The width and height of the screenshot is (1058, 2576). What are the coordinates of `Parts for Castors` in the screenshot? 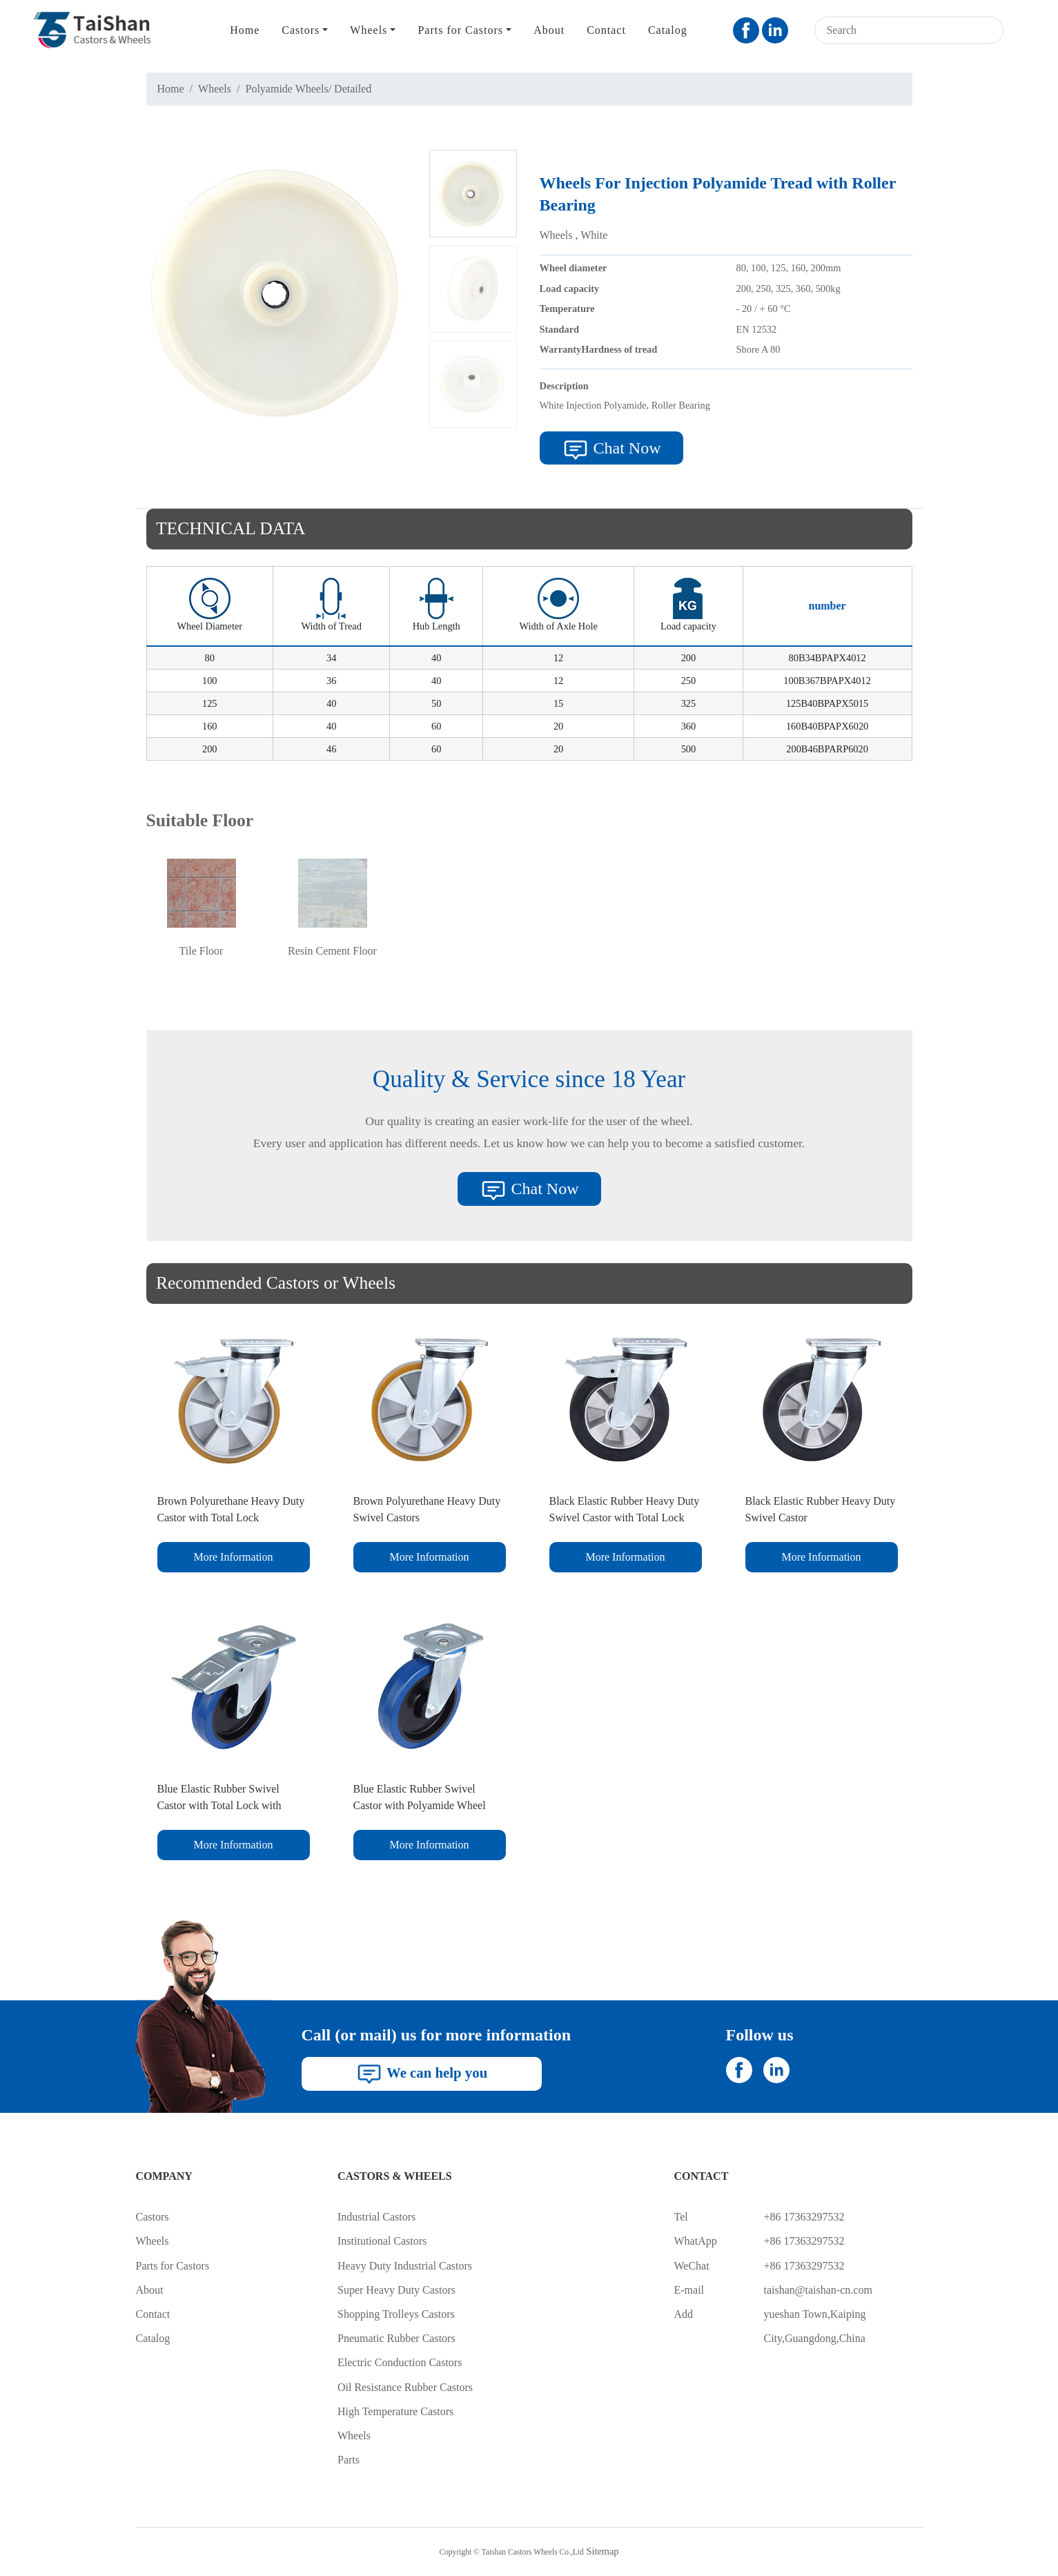 It's located at (173, 2266).